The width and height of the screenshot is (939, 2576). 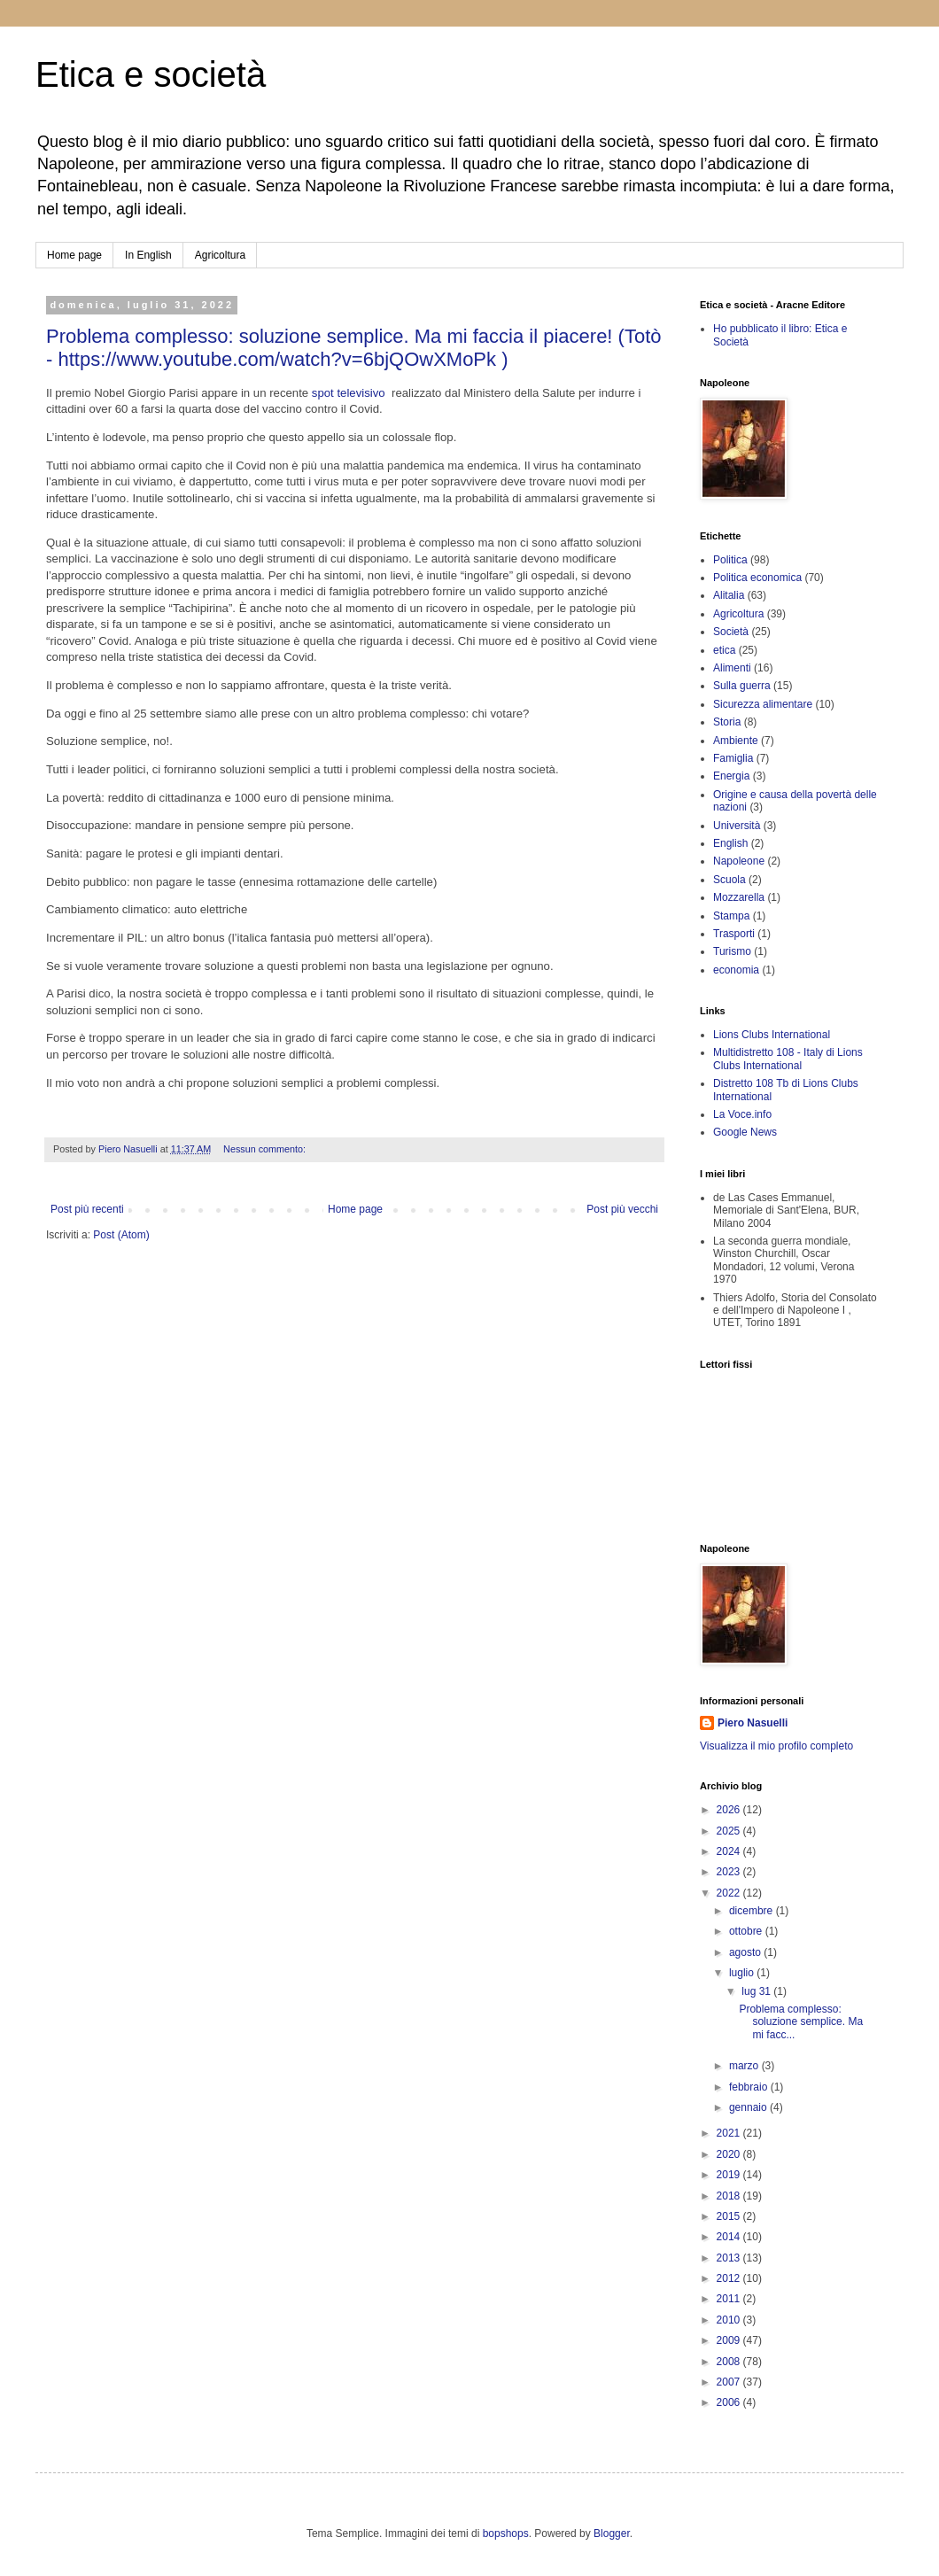 I want to click on English, so click(x=730, y=843).